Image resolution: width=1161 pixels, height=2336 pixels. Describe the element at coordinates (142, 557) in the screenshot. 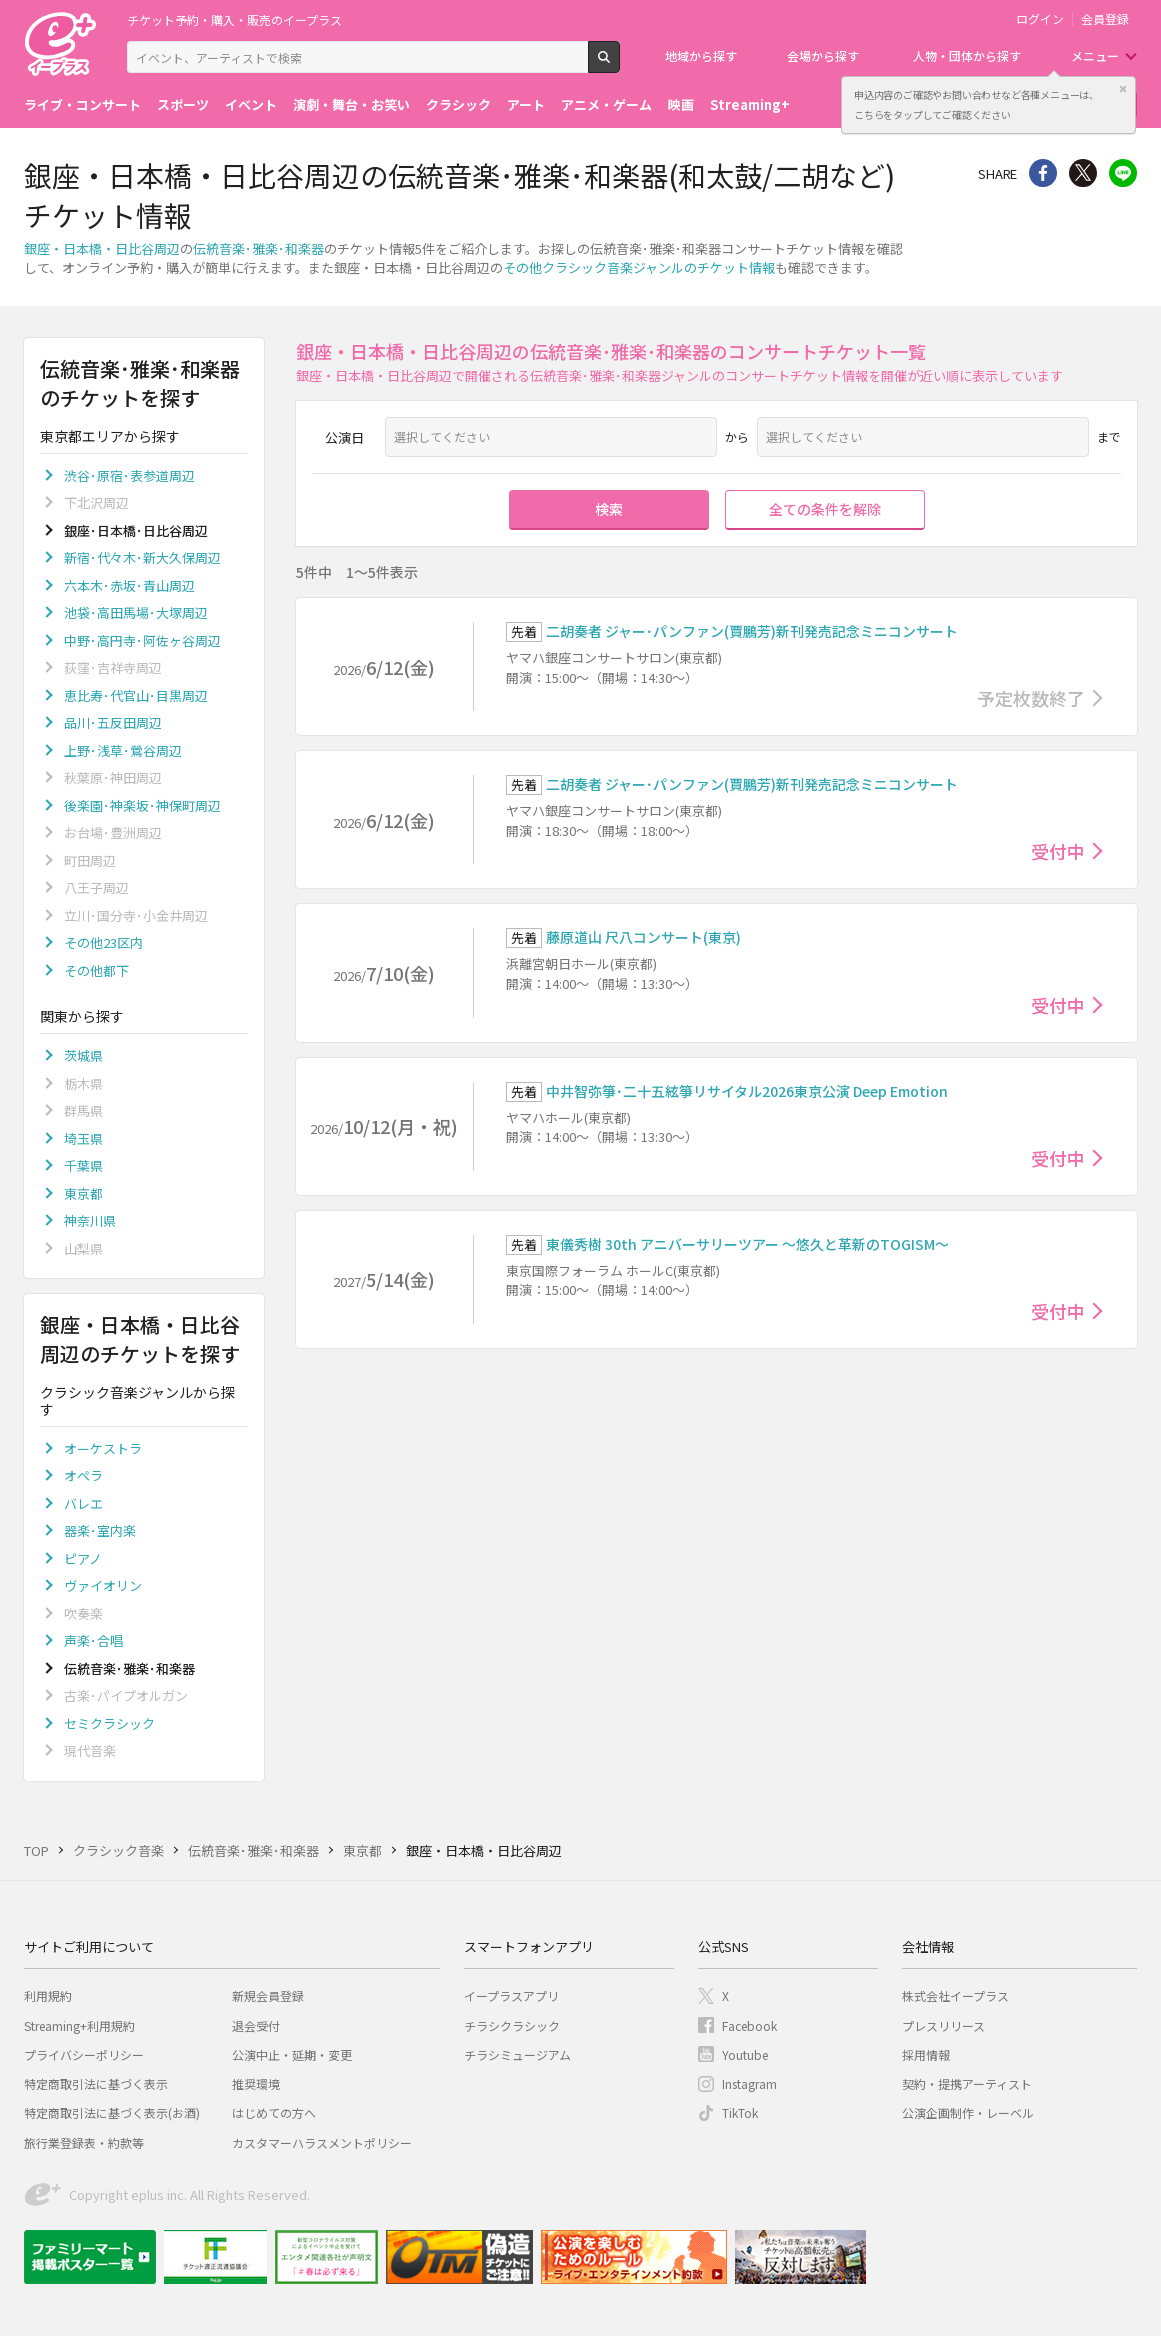

I see `新宿･代々木･新大久保周辺` at that location.